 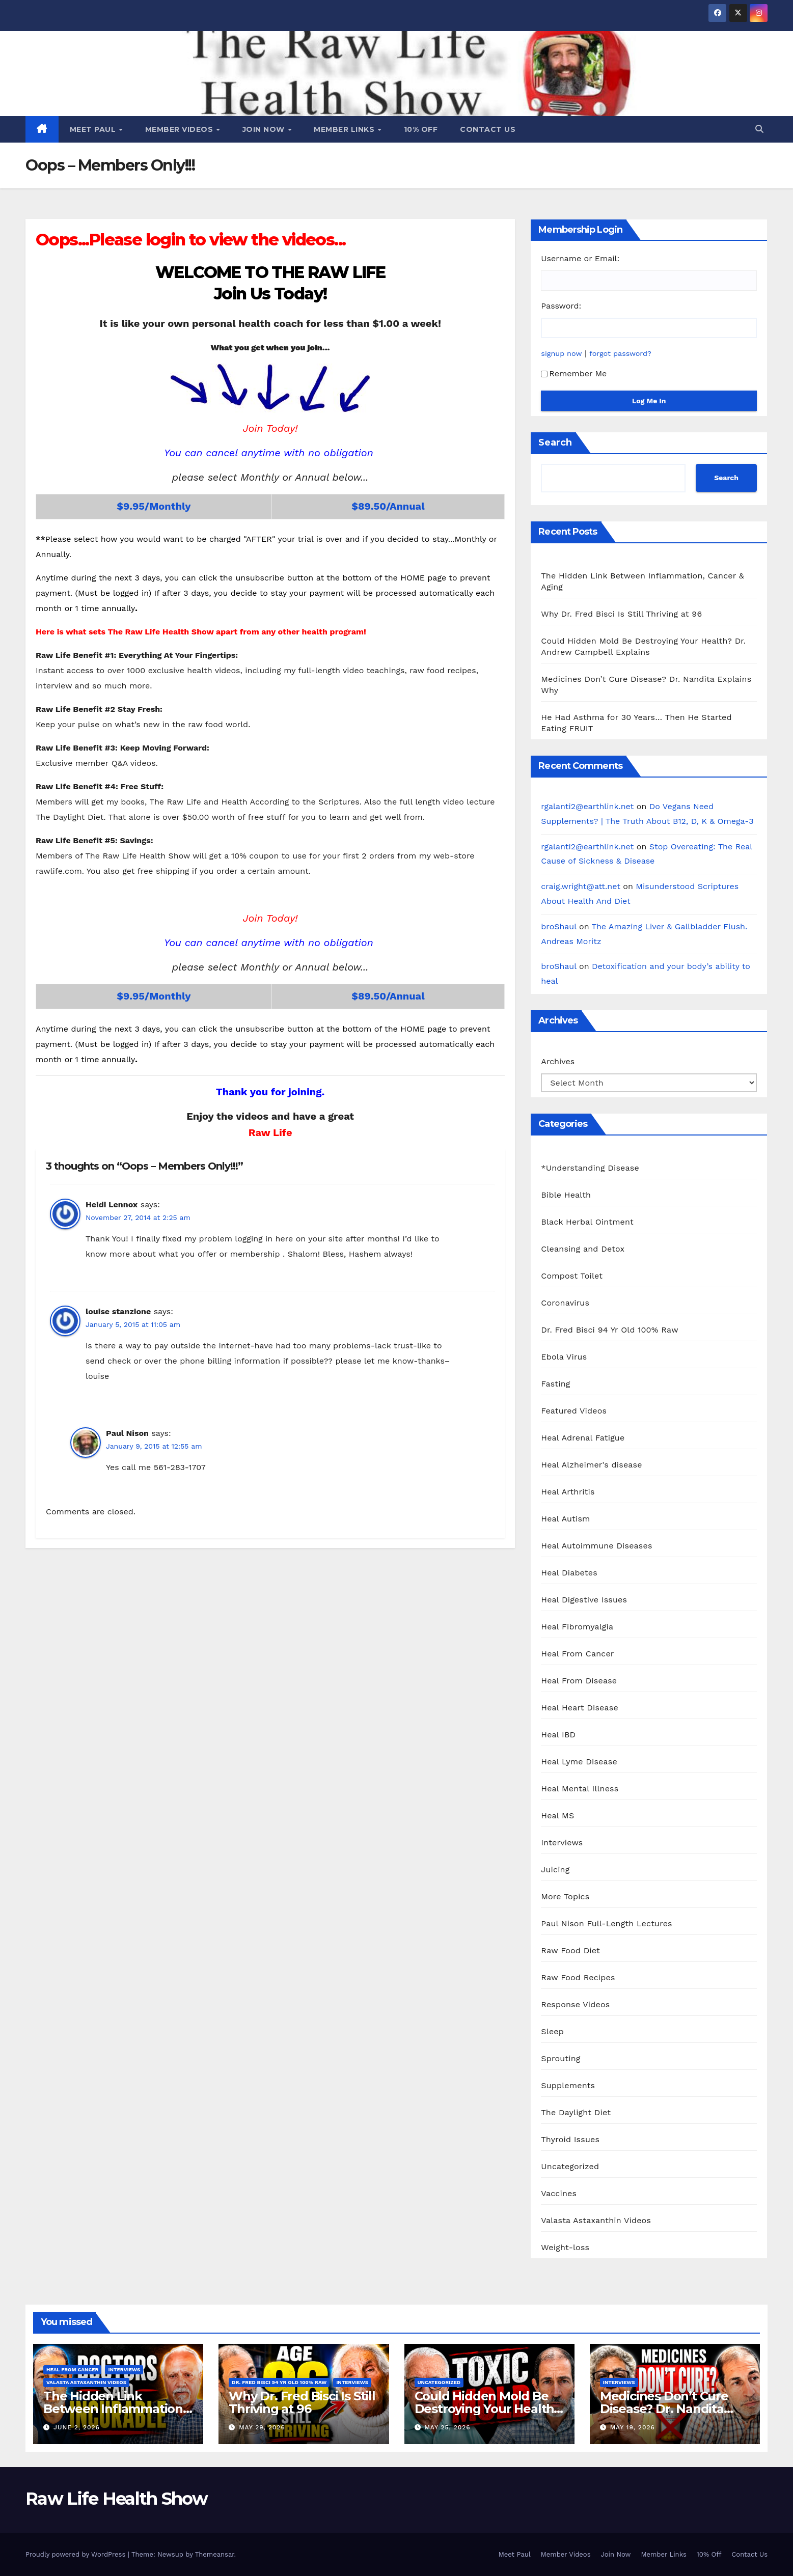 I want to click on Vaccines, so click(x=559, y=2193).